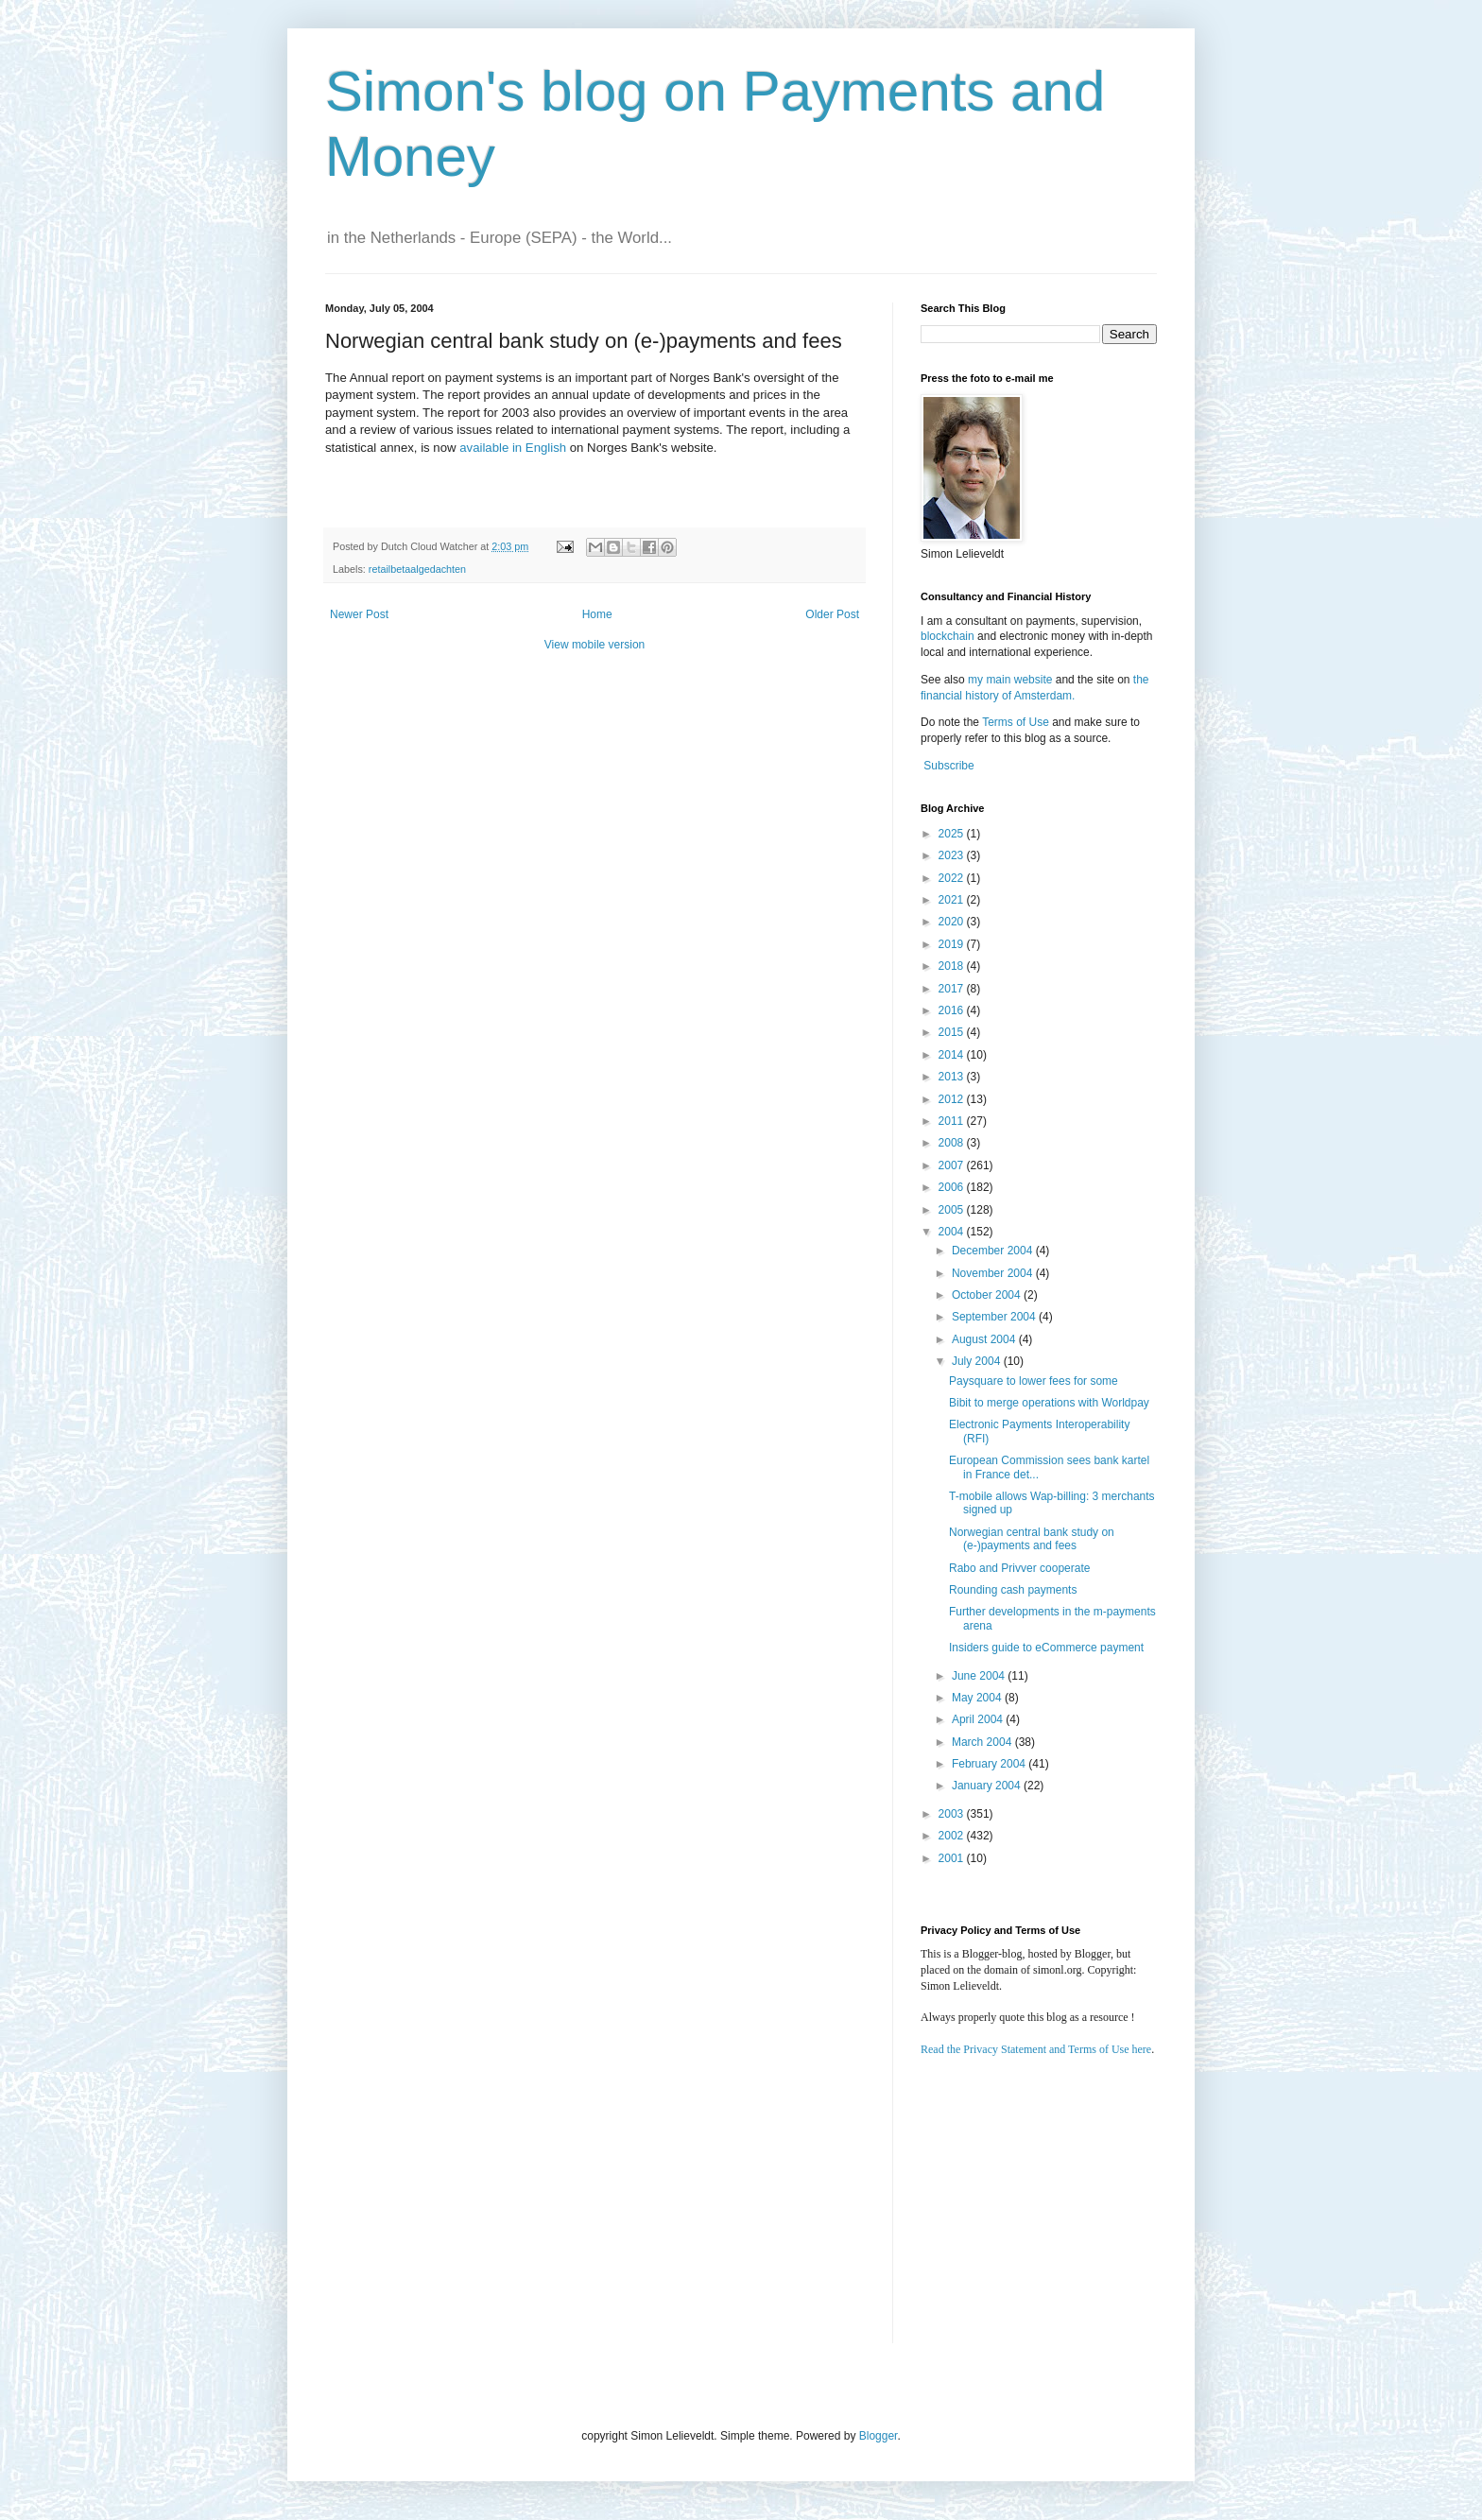  What do you see at coordinates (597, 614) in the screenshot?
I see `Home` at bounding box center [597, 614].